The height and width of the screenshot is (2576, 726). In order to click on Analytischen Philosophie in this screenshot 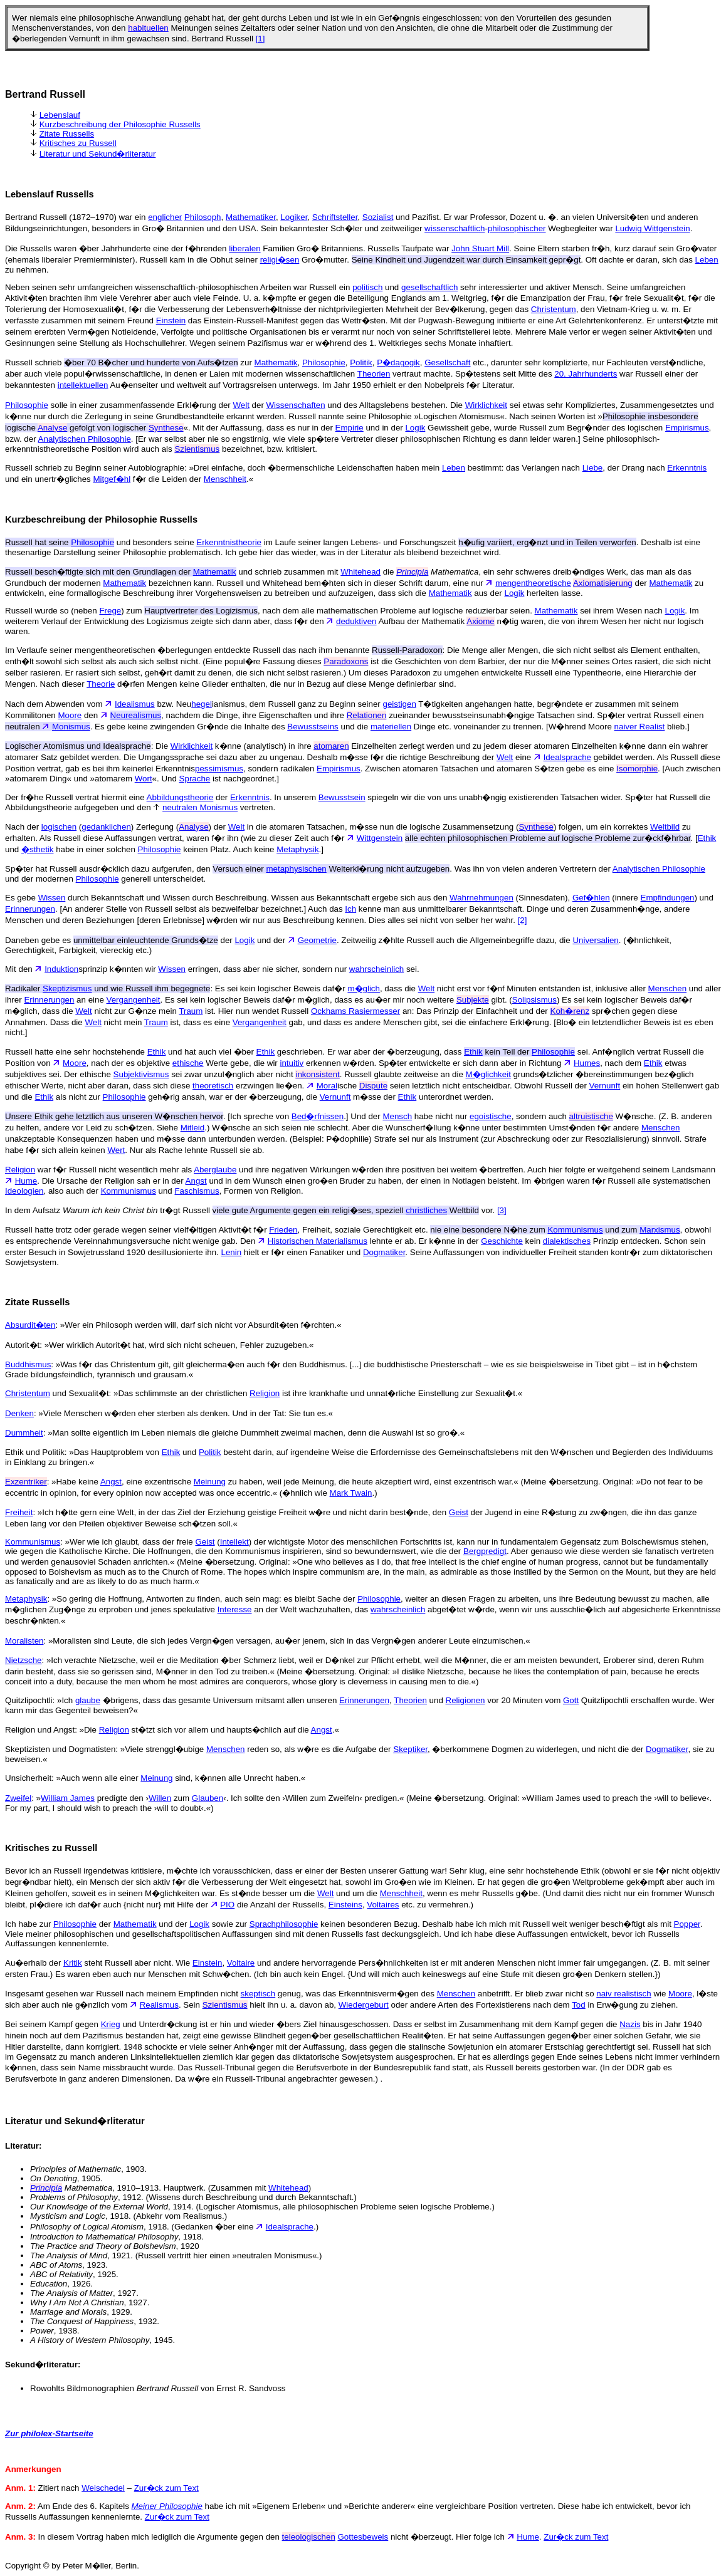, I will do `click(84, 439)`.